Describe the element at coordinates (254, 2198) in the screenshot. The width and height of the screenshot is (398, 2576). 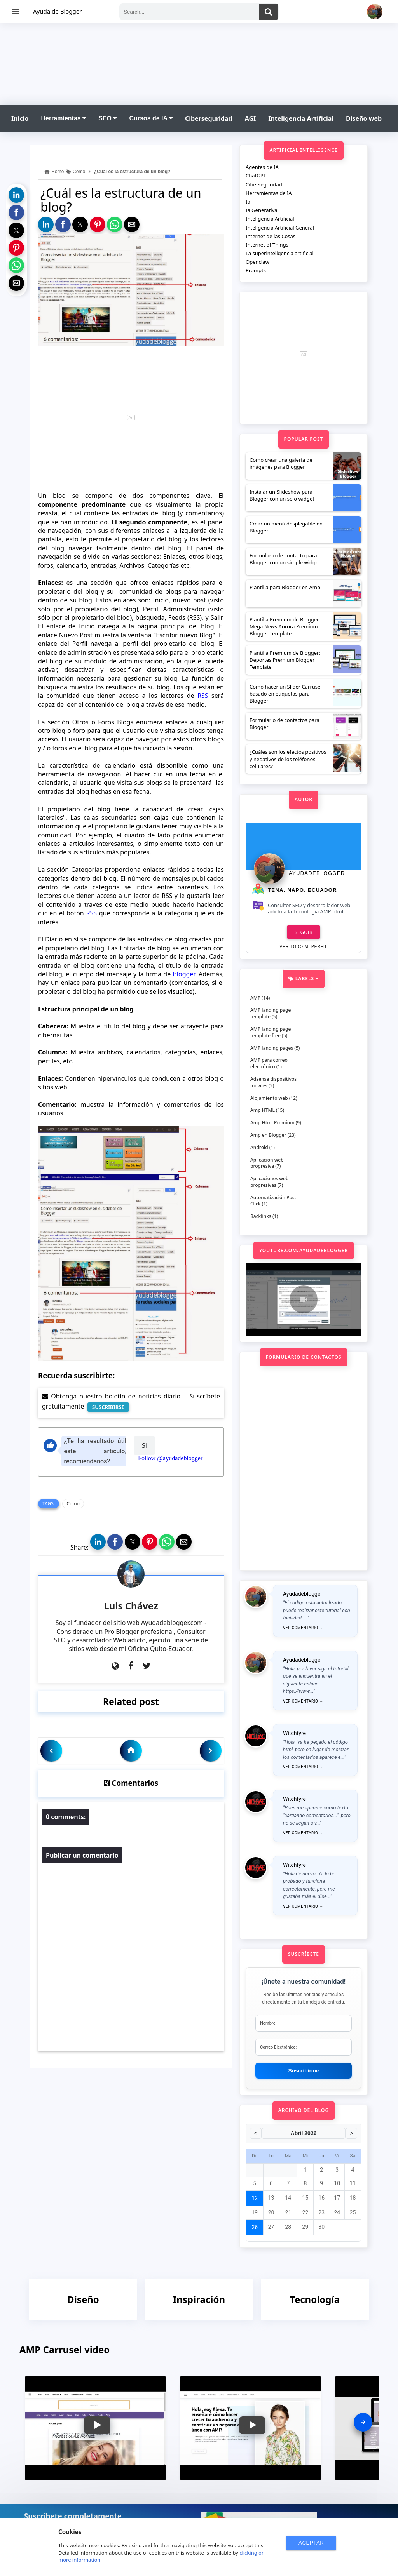
I see `12` at that location.